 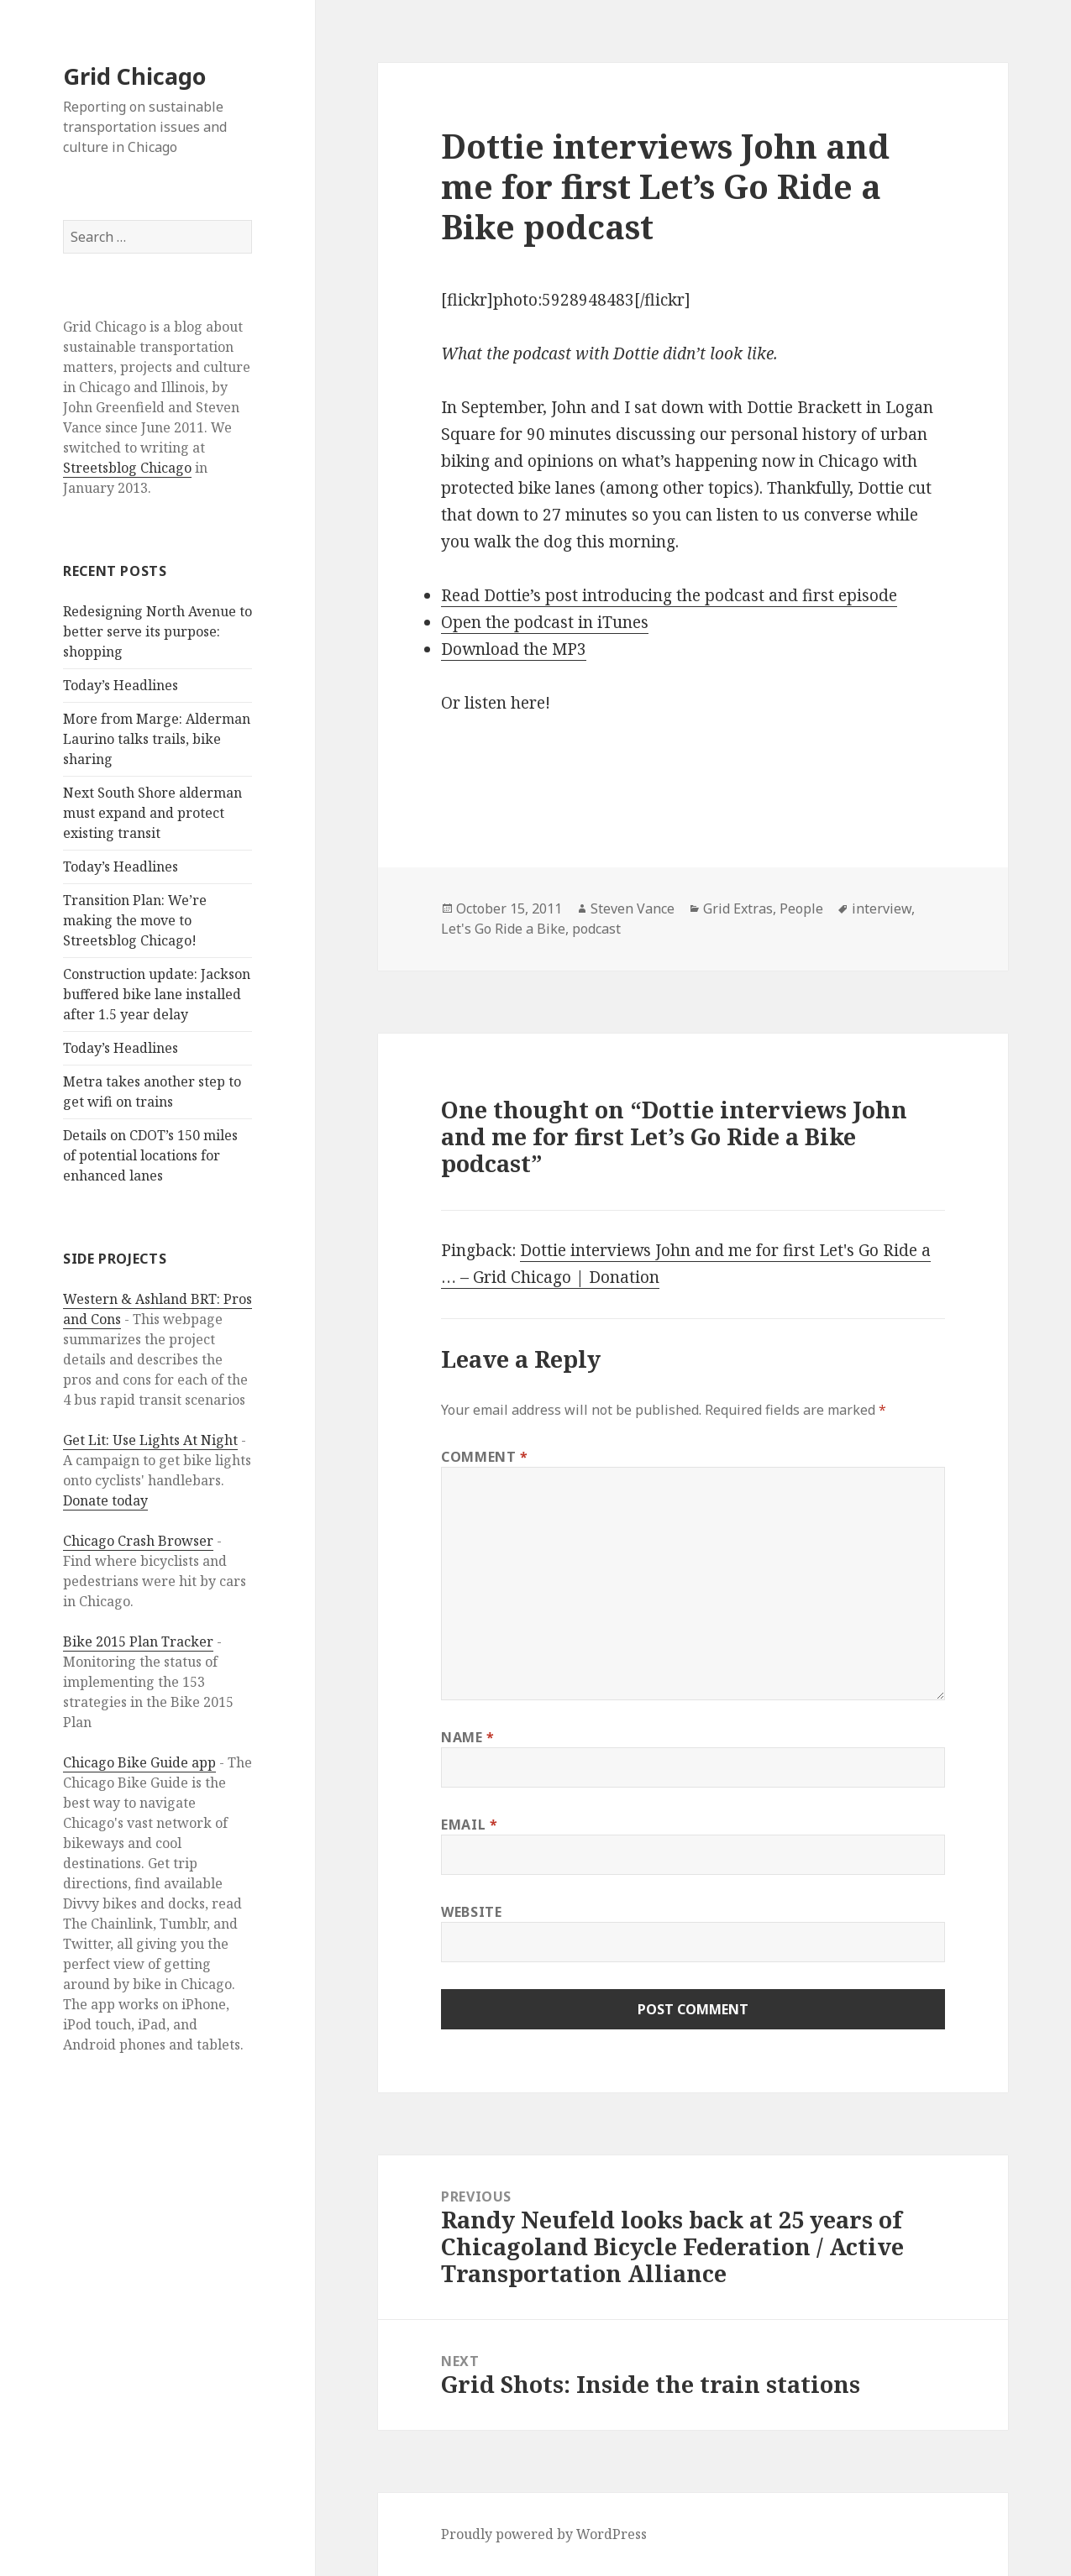 I want to click on Bike 2015 Plan Tracker, so click(x=138, y=1641).